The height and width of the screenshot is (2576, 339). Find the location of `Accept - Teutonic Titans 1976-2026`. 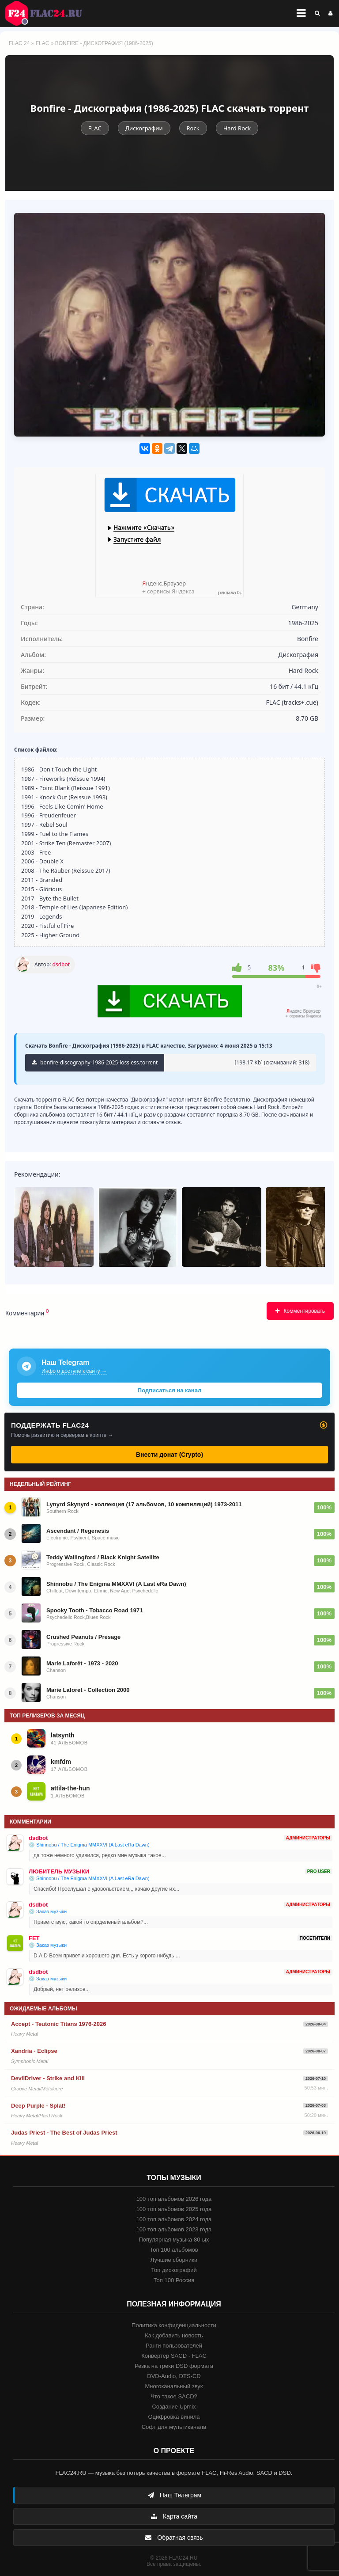

Accept - Teutonic Titans 1976-2026 is located at coordinates (58, 2024).